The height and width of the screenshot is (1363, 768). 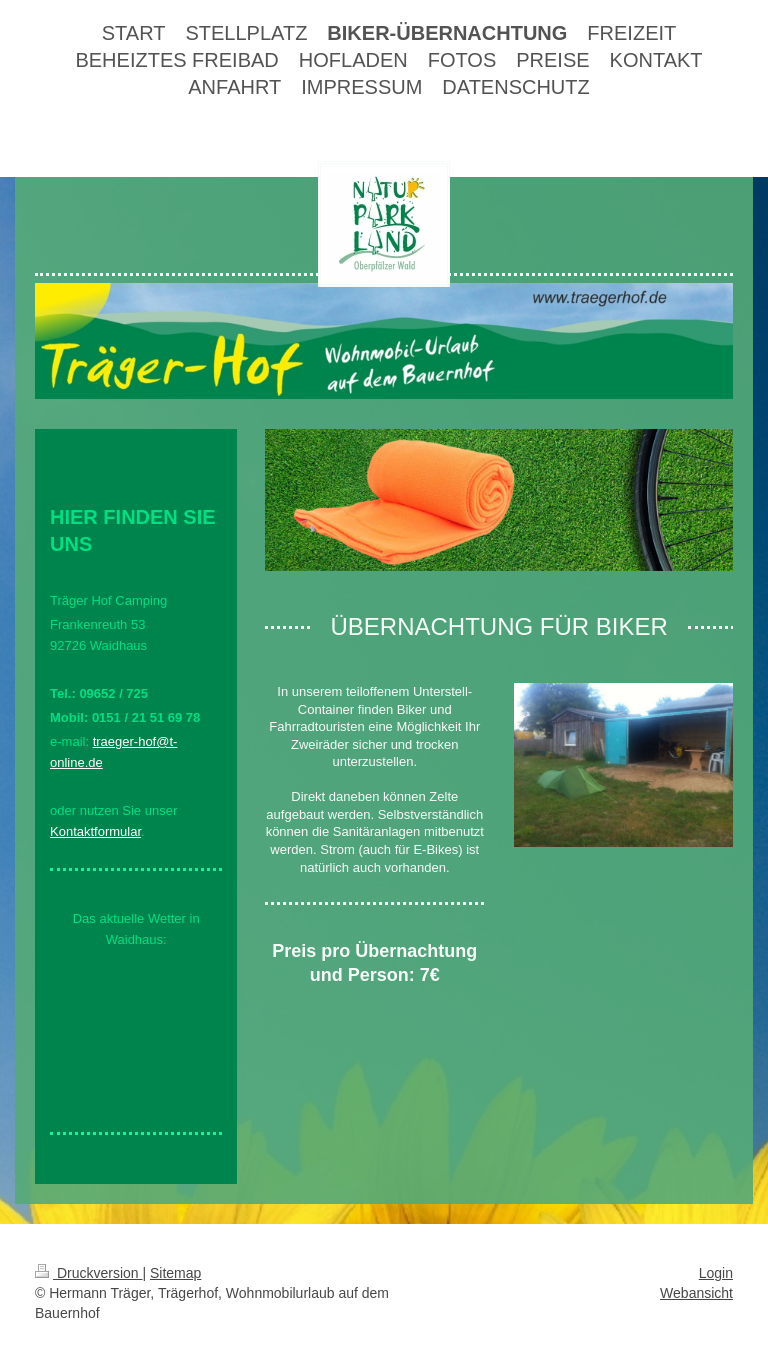 I want to click on Kontaktformular, so click(x=95, y=831).